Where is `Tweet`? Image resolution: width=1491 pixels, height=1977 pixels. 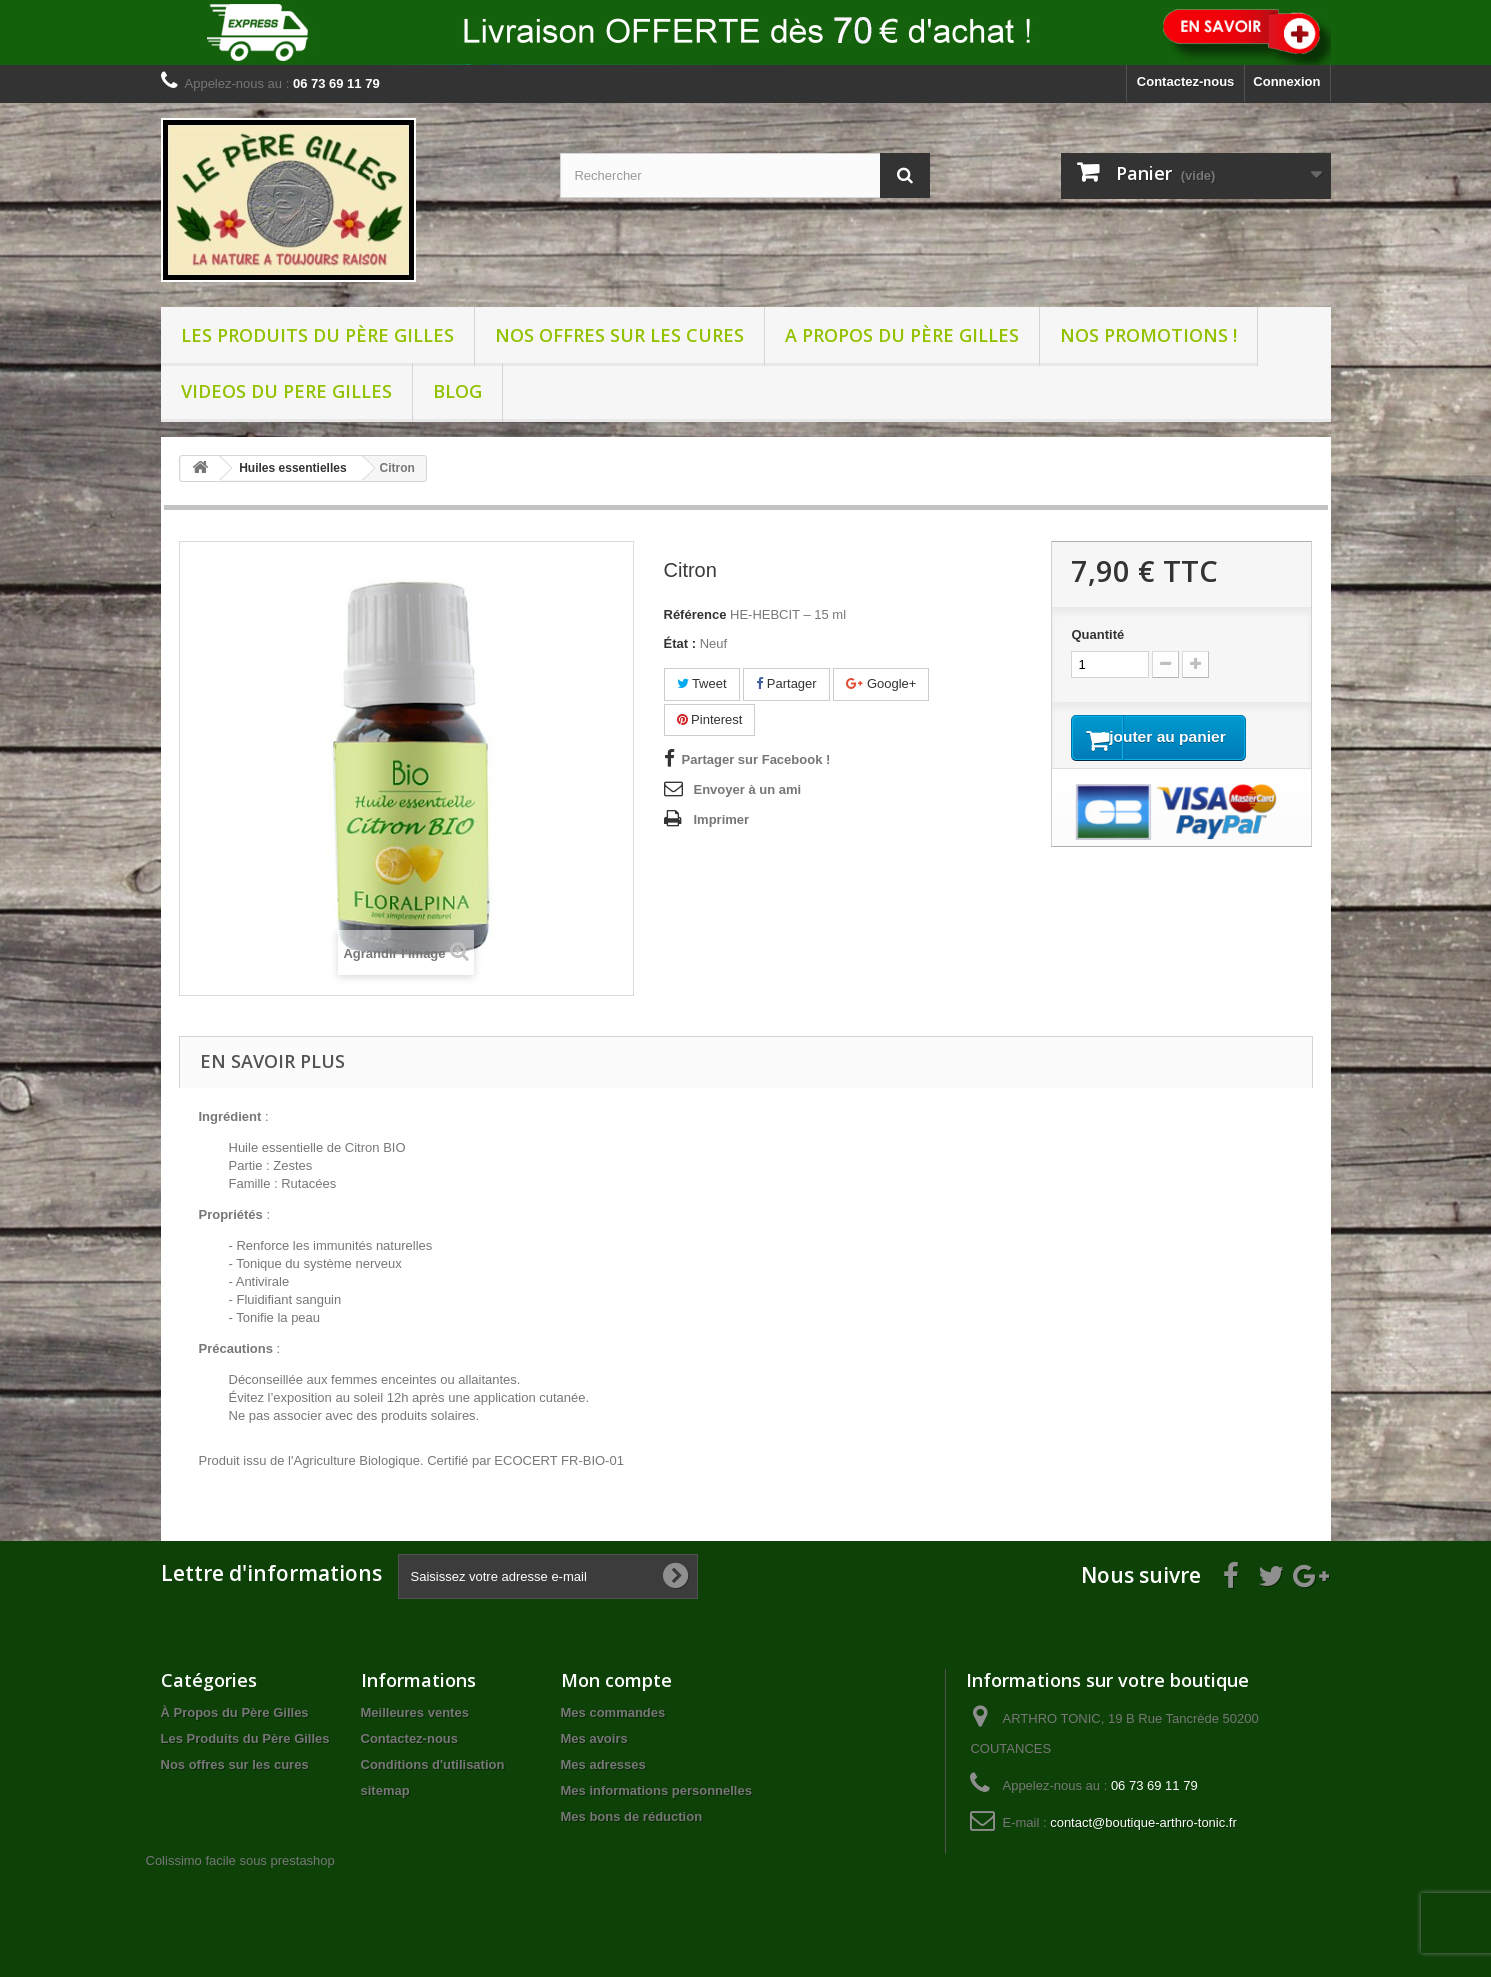 Tweet is located at coordinates (702, 683).